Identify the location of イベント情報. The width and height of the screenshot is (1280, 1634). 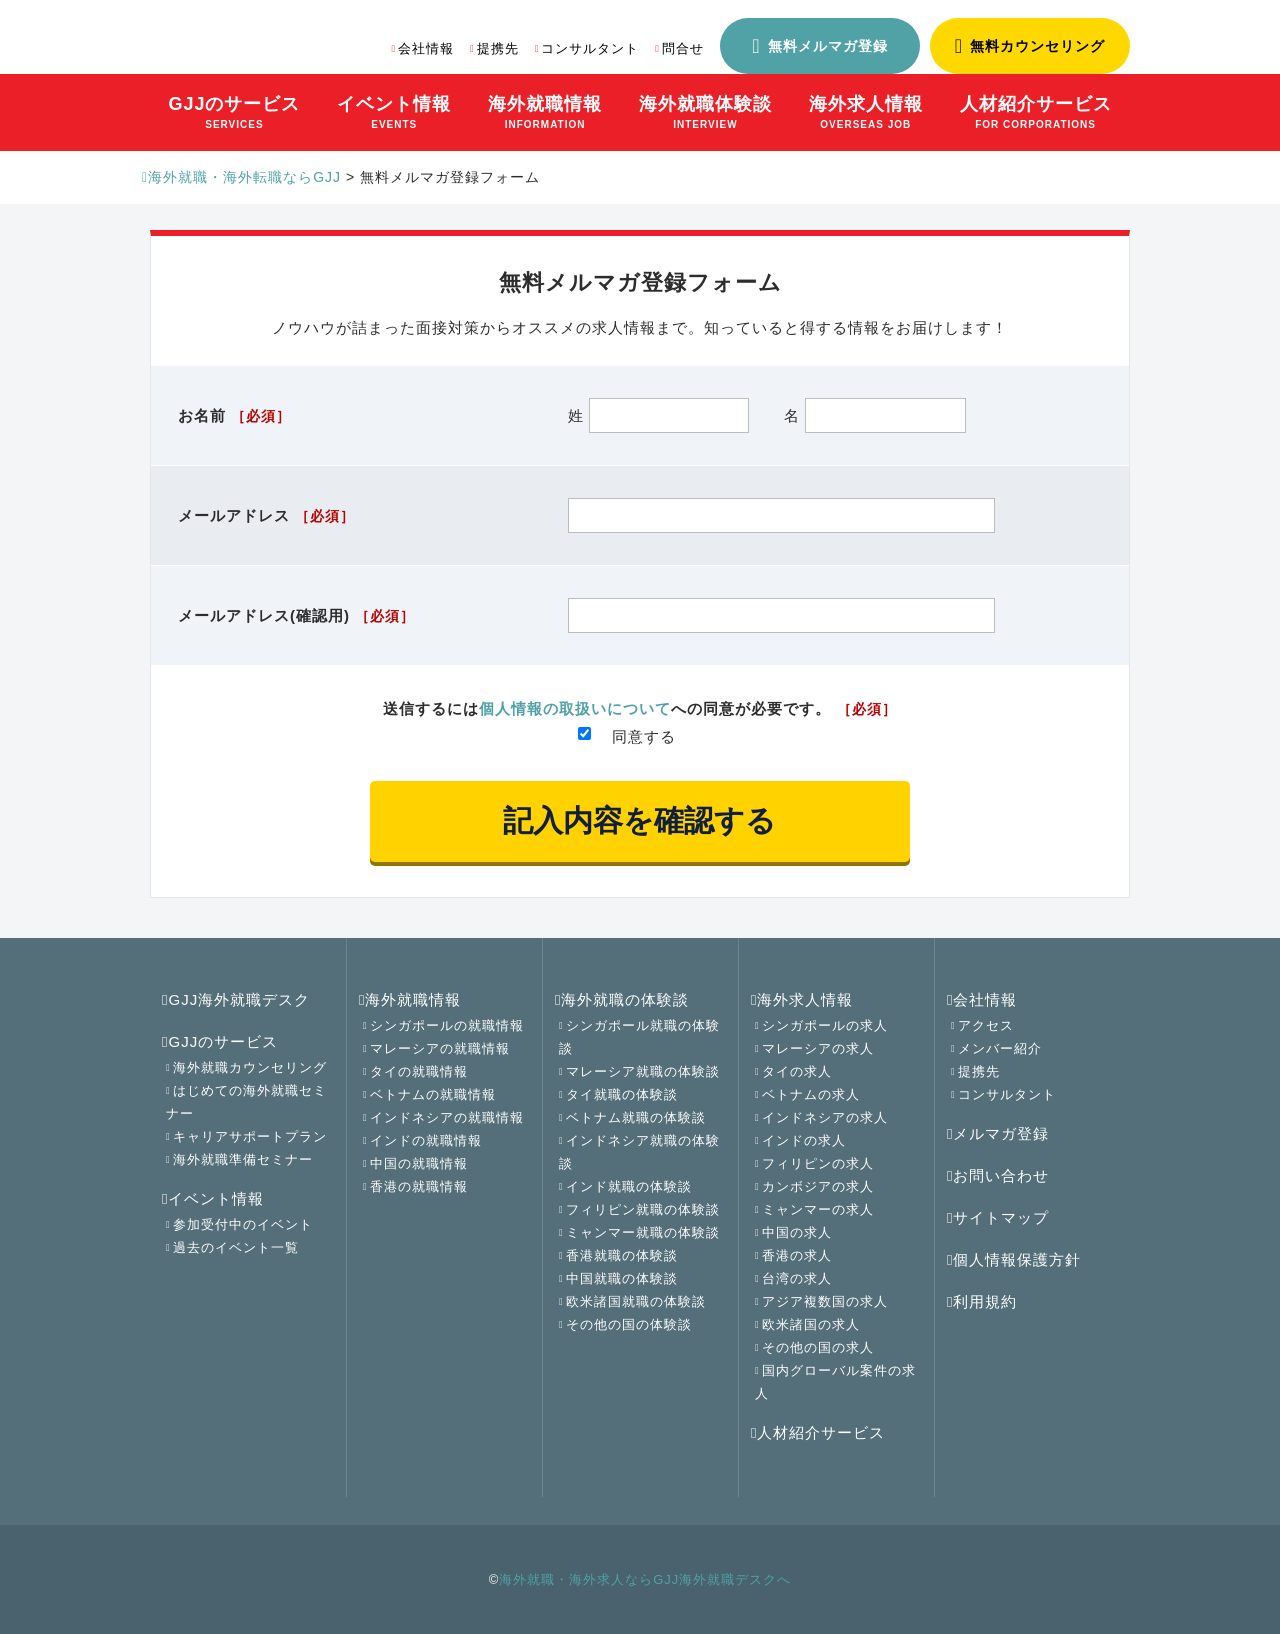
(213, 1198).